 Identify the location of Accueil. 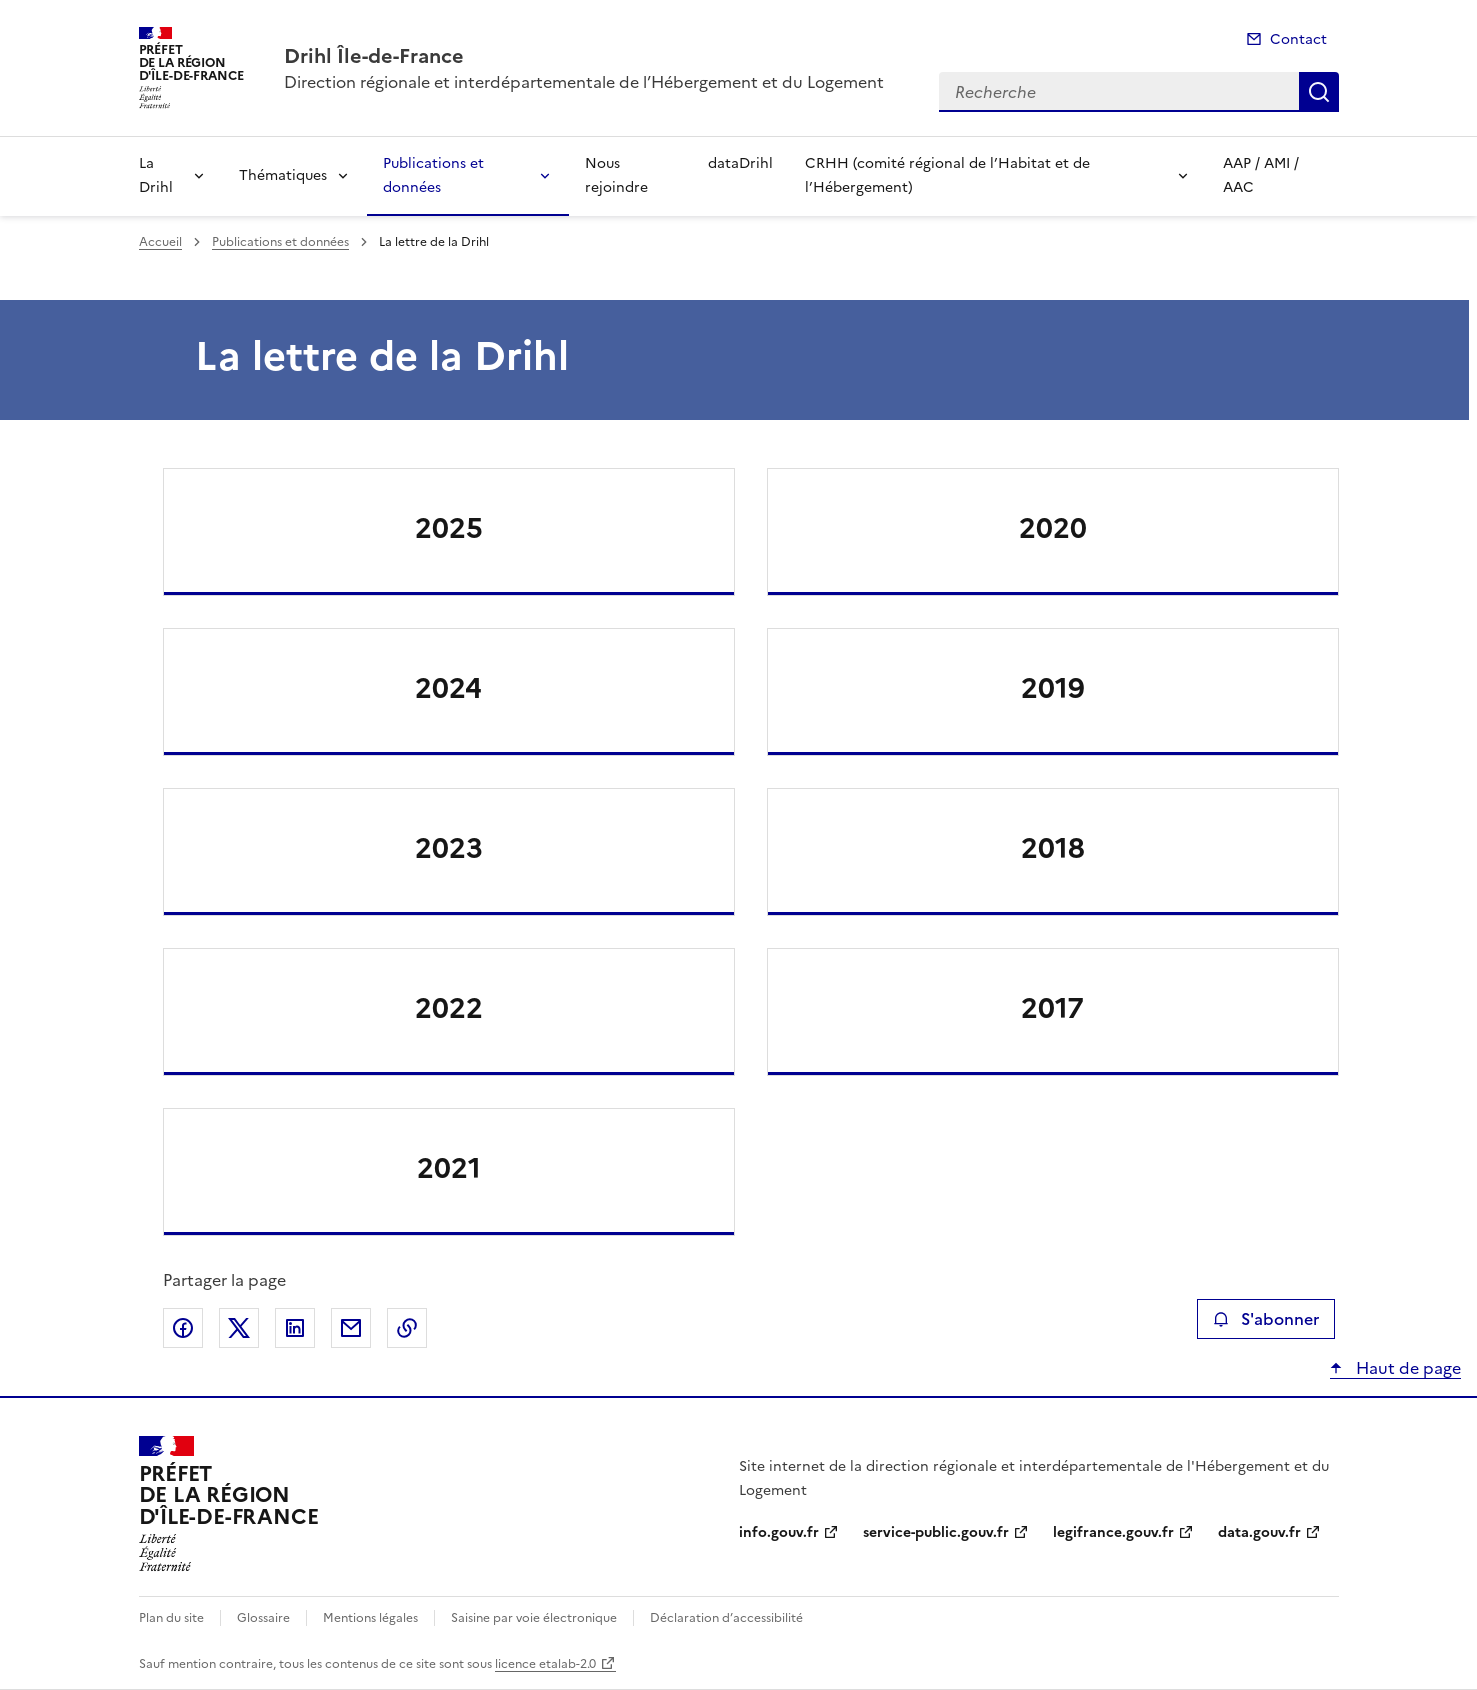
(160, 242).